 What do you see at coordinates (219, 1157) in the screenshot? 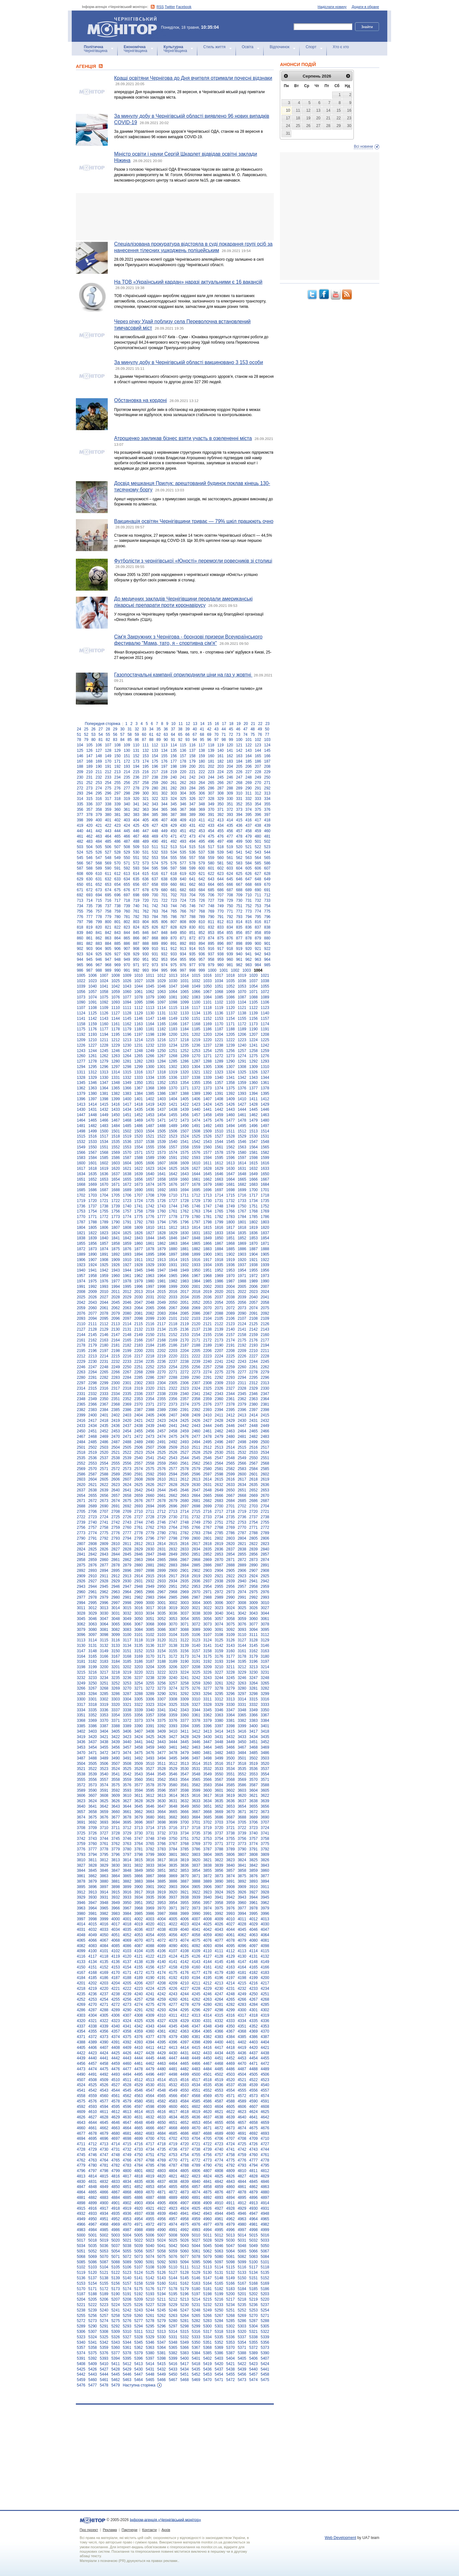
I see `1595` at bounding box center [219, 1157].